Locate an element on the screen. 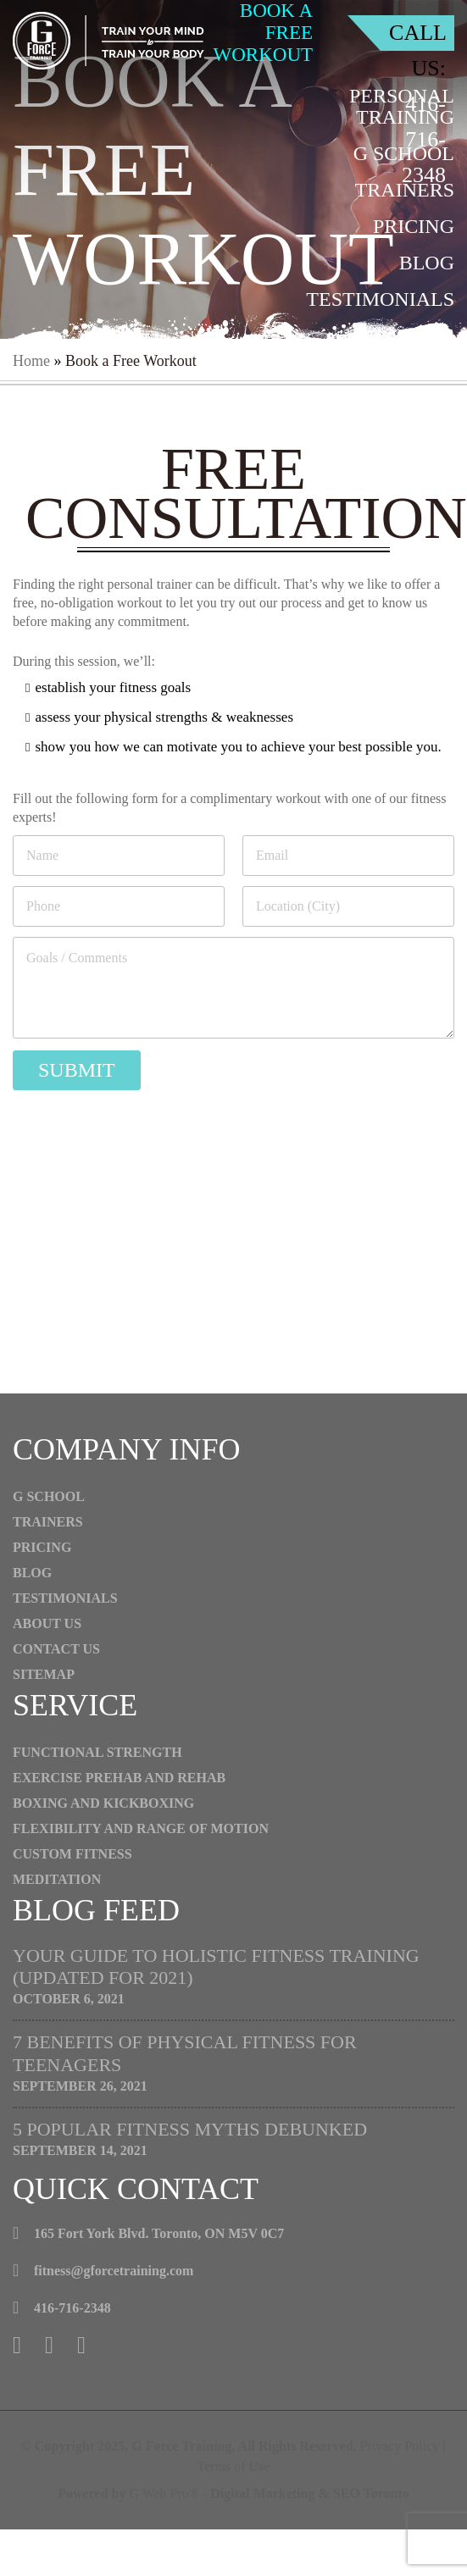  About Us is located at coordinates (403, 335).